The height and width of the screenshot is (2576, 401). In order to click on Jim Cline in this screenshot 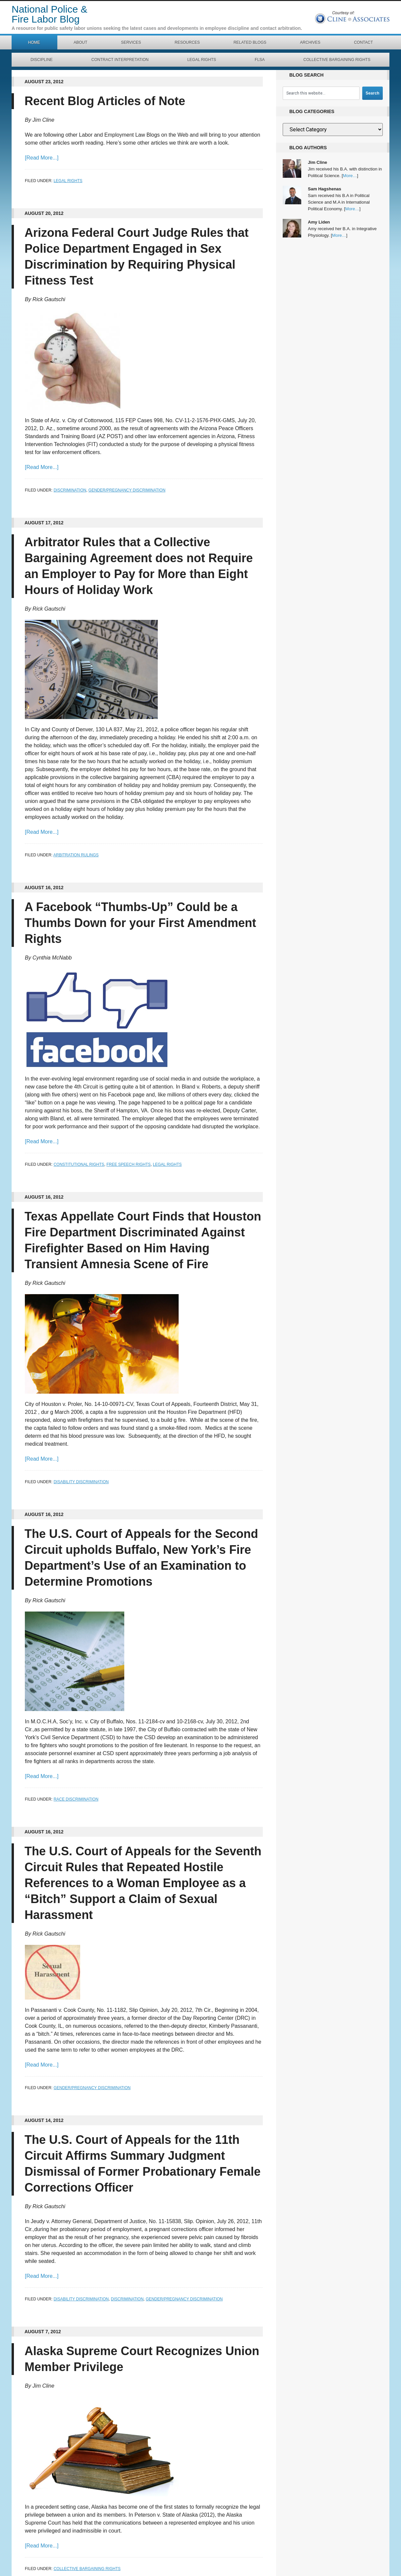, I will do `click(317, 162)`.